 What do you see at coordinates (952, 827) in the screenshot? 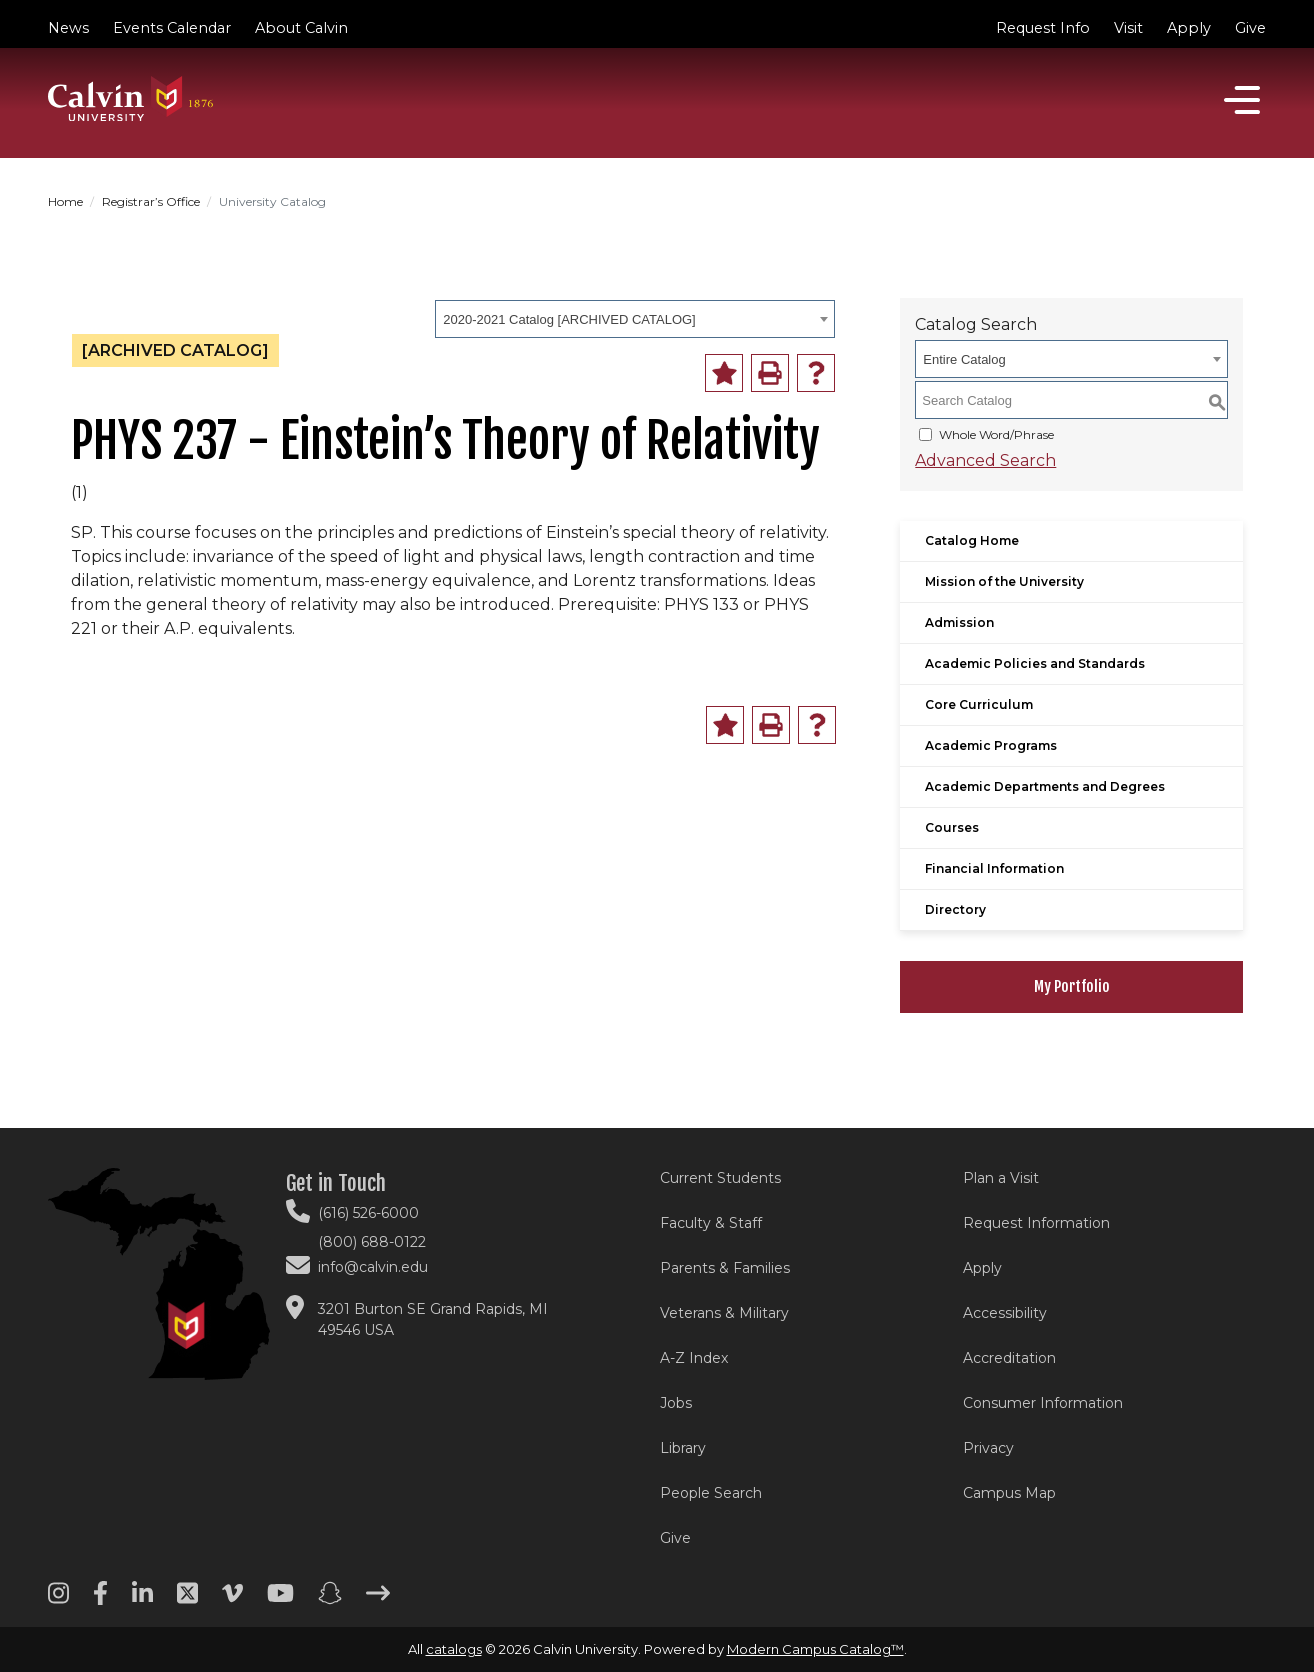
I see `Courses` at bounding box center [952, 827].